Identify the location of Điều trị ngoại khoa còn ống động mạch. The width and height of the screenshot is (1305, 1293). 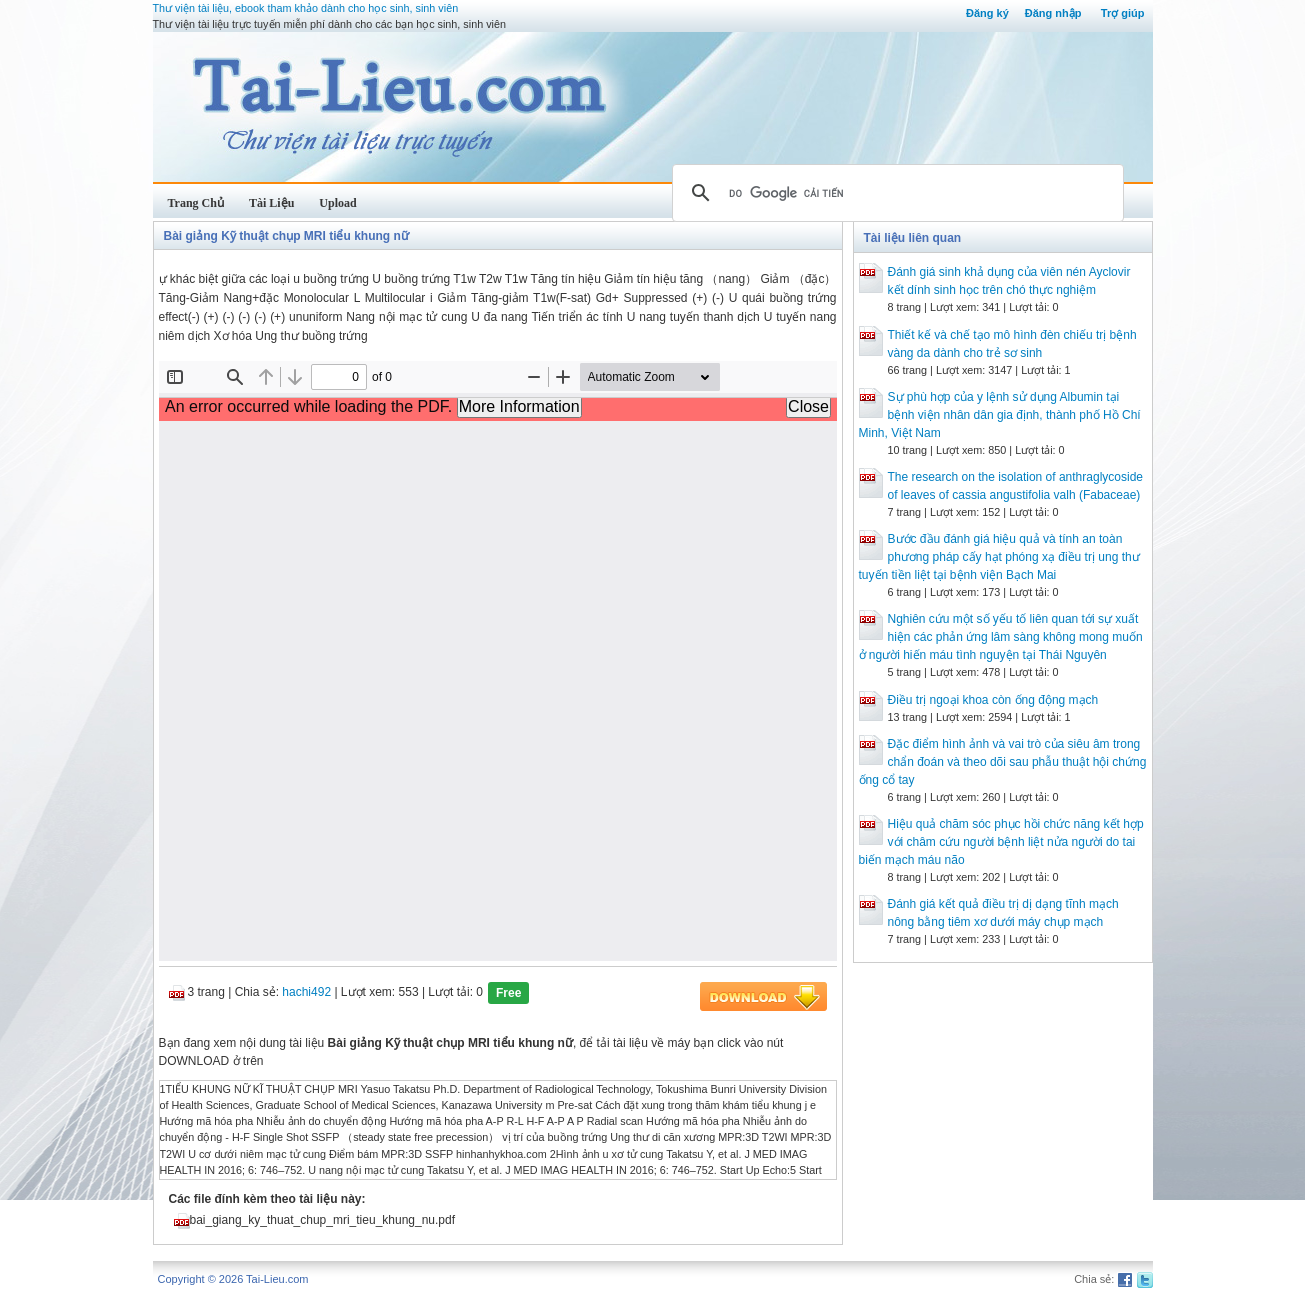
(993, 700).